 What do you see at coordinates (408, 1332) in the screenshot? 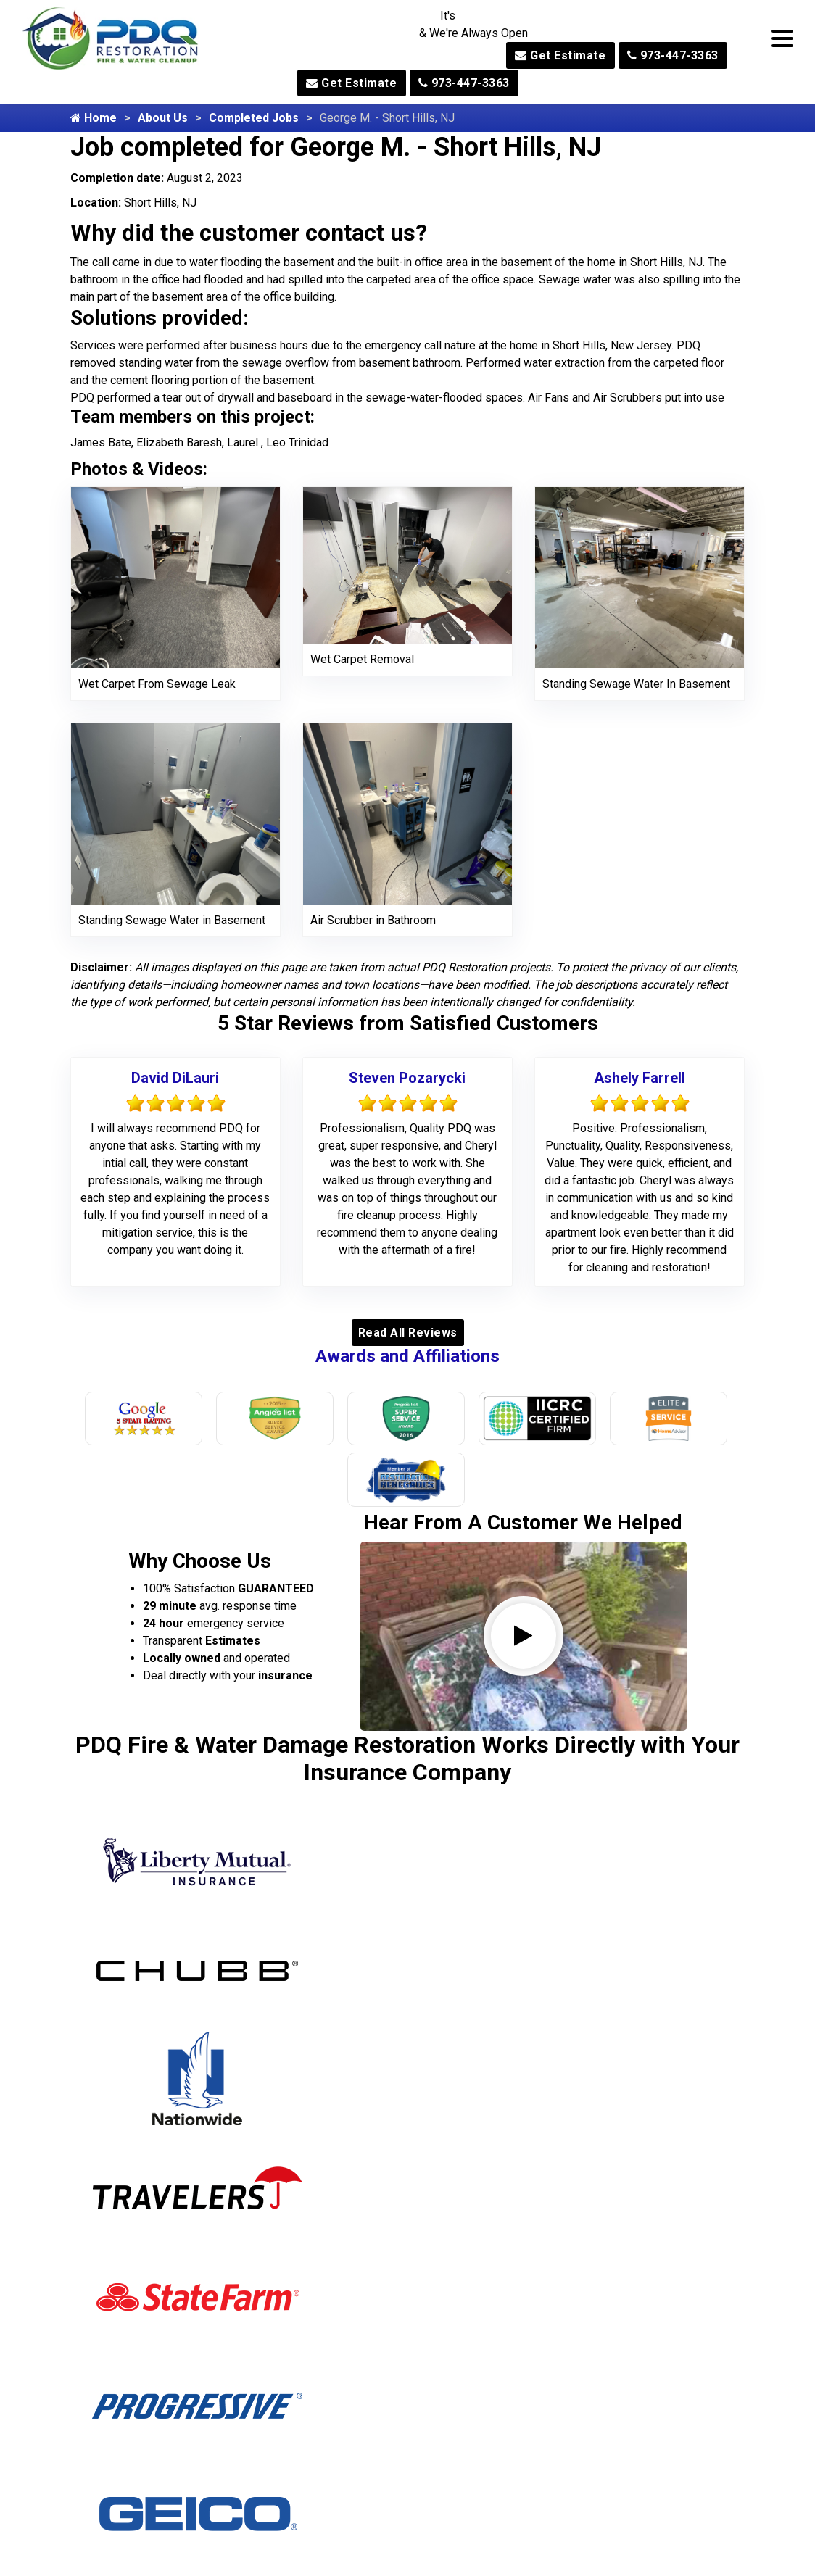
I see `Read All Reviews` at bounding box center [408, 1332].